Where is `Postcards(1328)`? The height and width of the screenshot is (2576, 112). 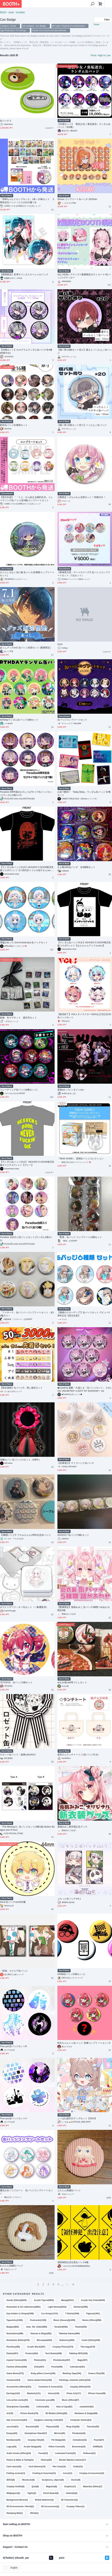
Postcards(1328) is located at coordinates (38, 2320).